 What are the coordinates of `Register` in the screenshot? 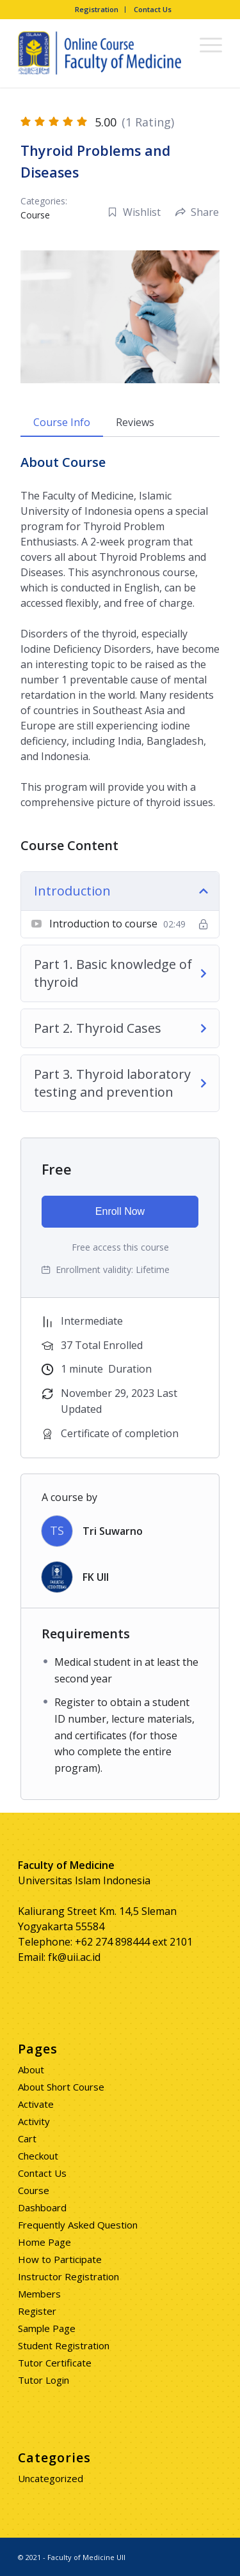 It's located at (37, 2311).